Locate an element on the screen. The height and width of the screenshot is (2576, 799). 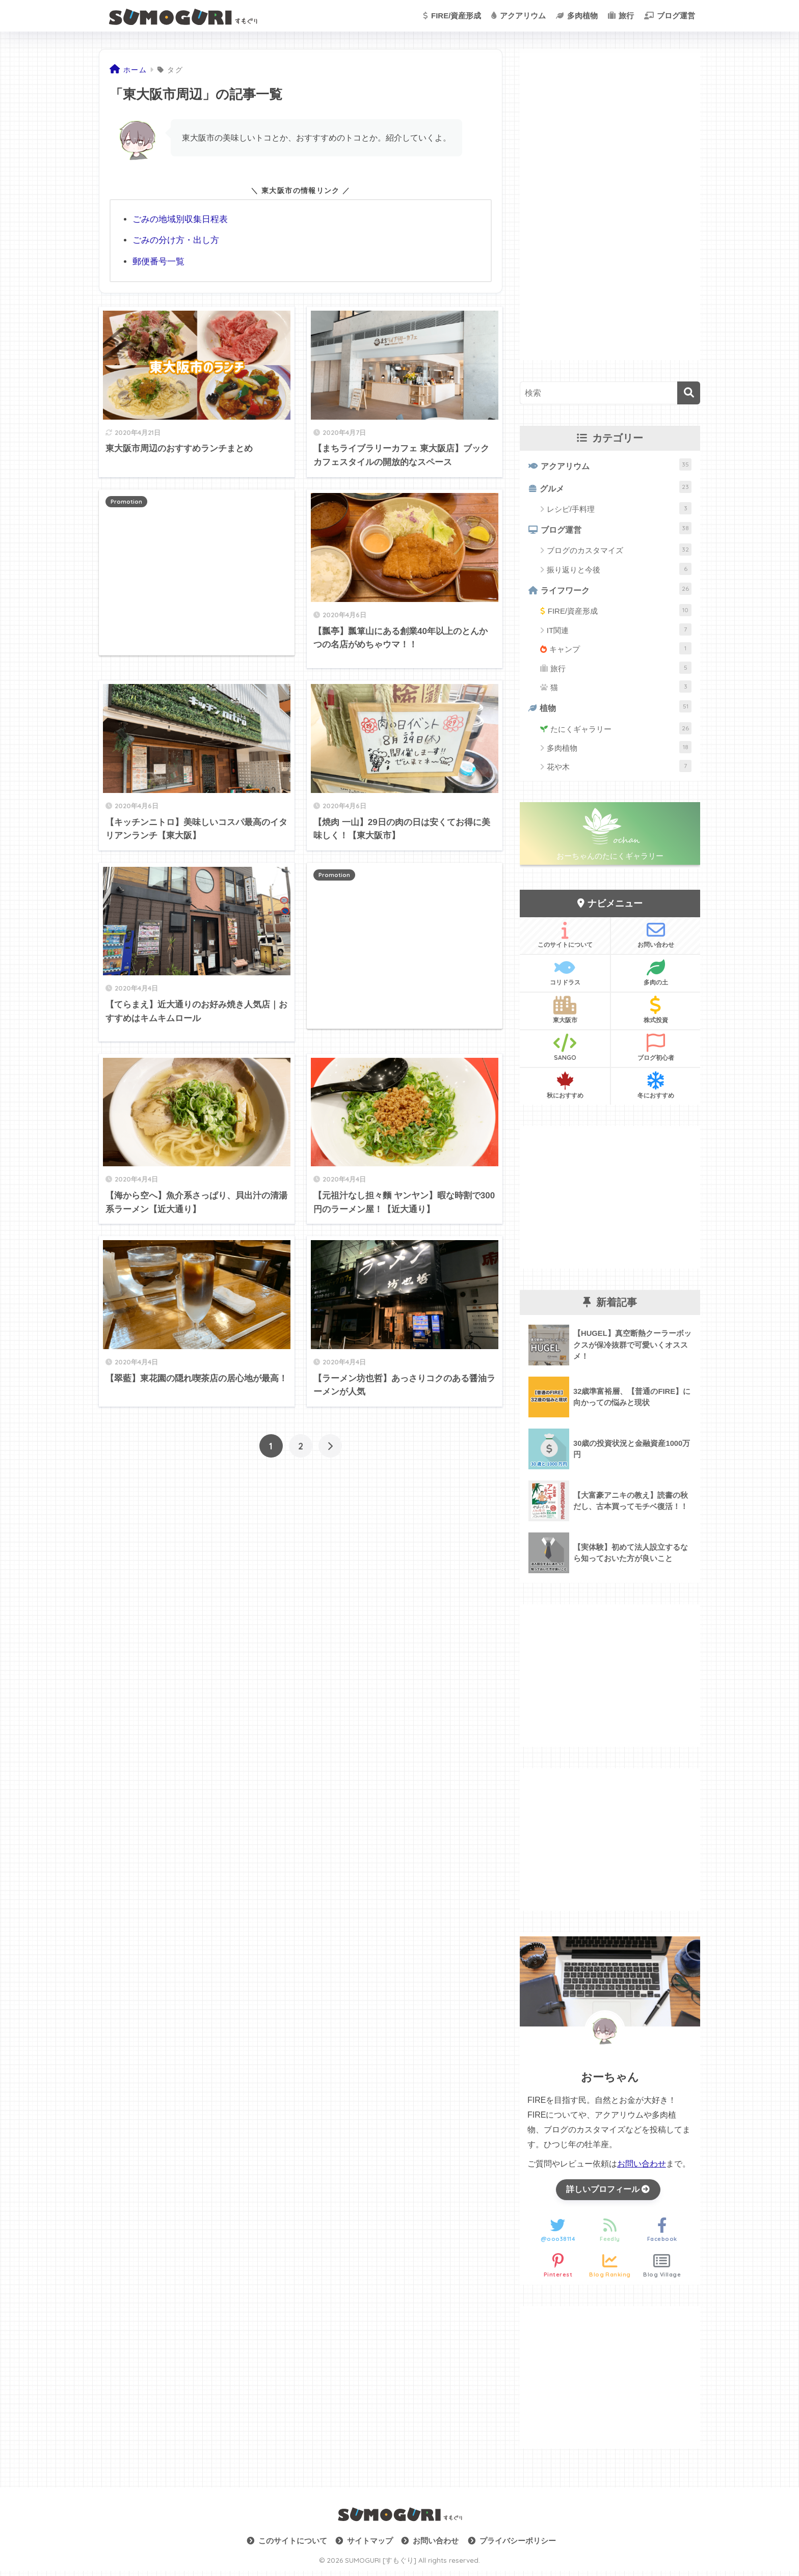
株式投資 is located at coordinates (656, 1014).